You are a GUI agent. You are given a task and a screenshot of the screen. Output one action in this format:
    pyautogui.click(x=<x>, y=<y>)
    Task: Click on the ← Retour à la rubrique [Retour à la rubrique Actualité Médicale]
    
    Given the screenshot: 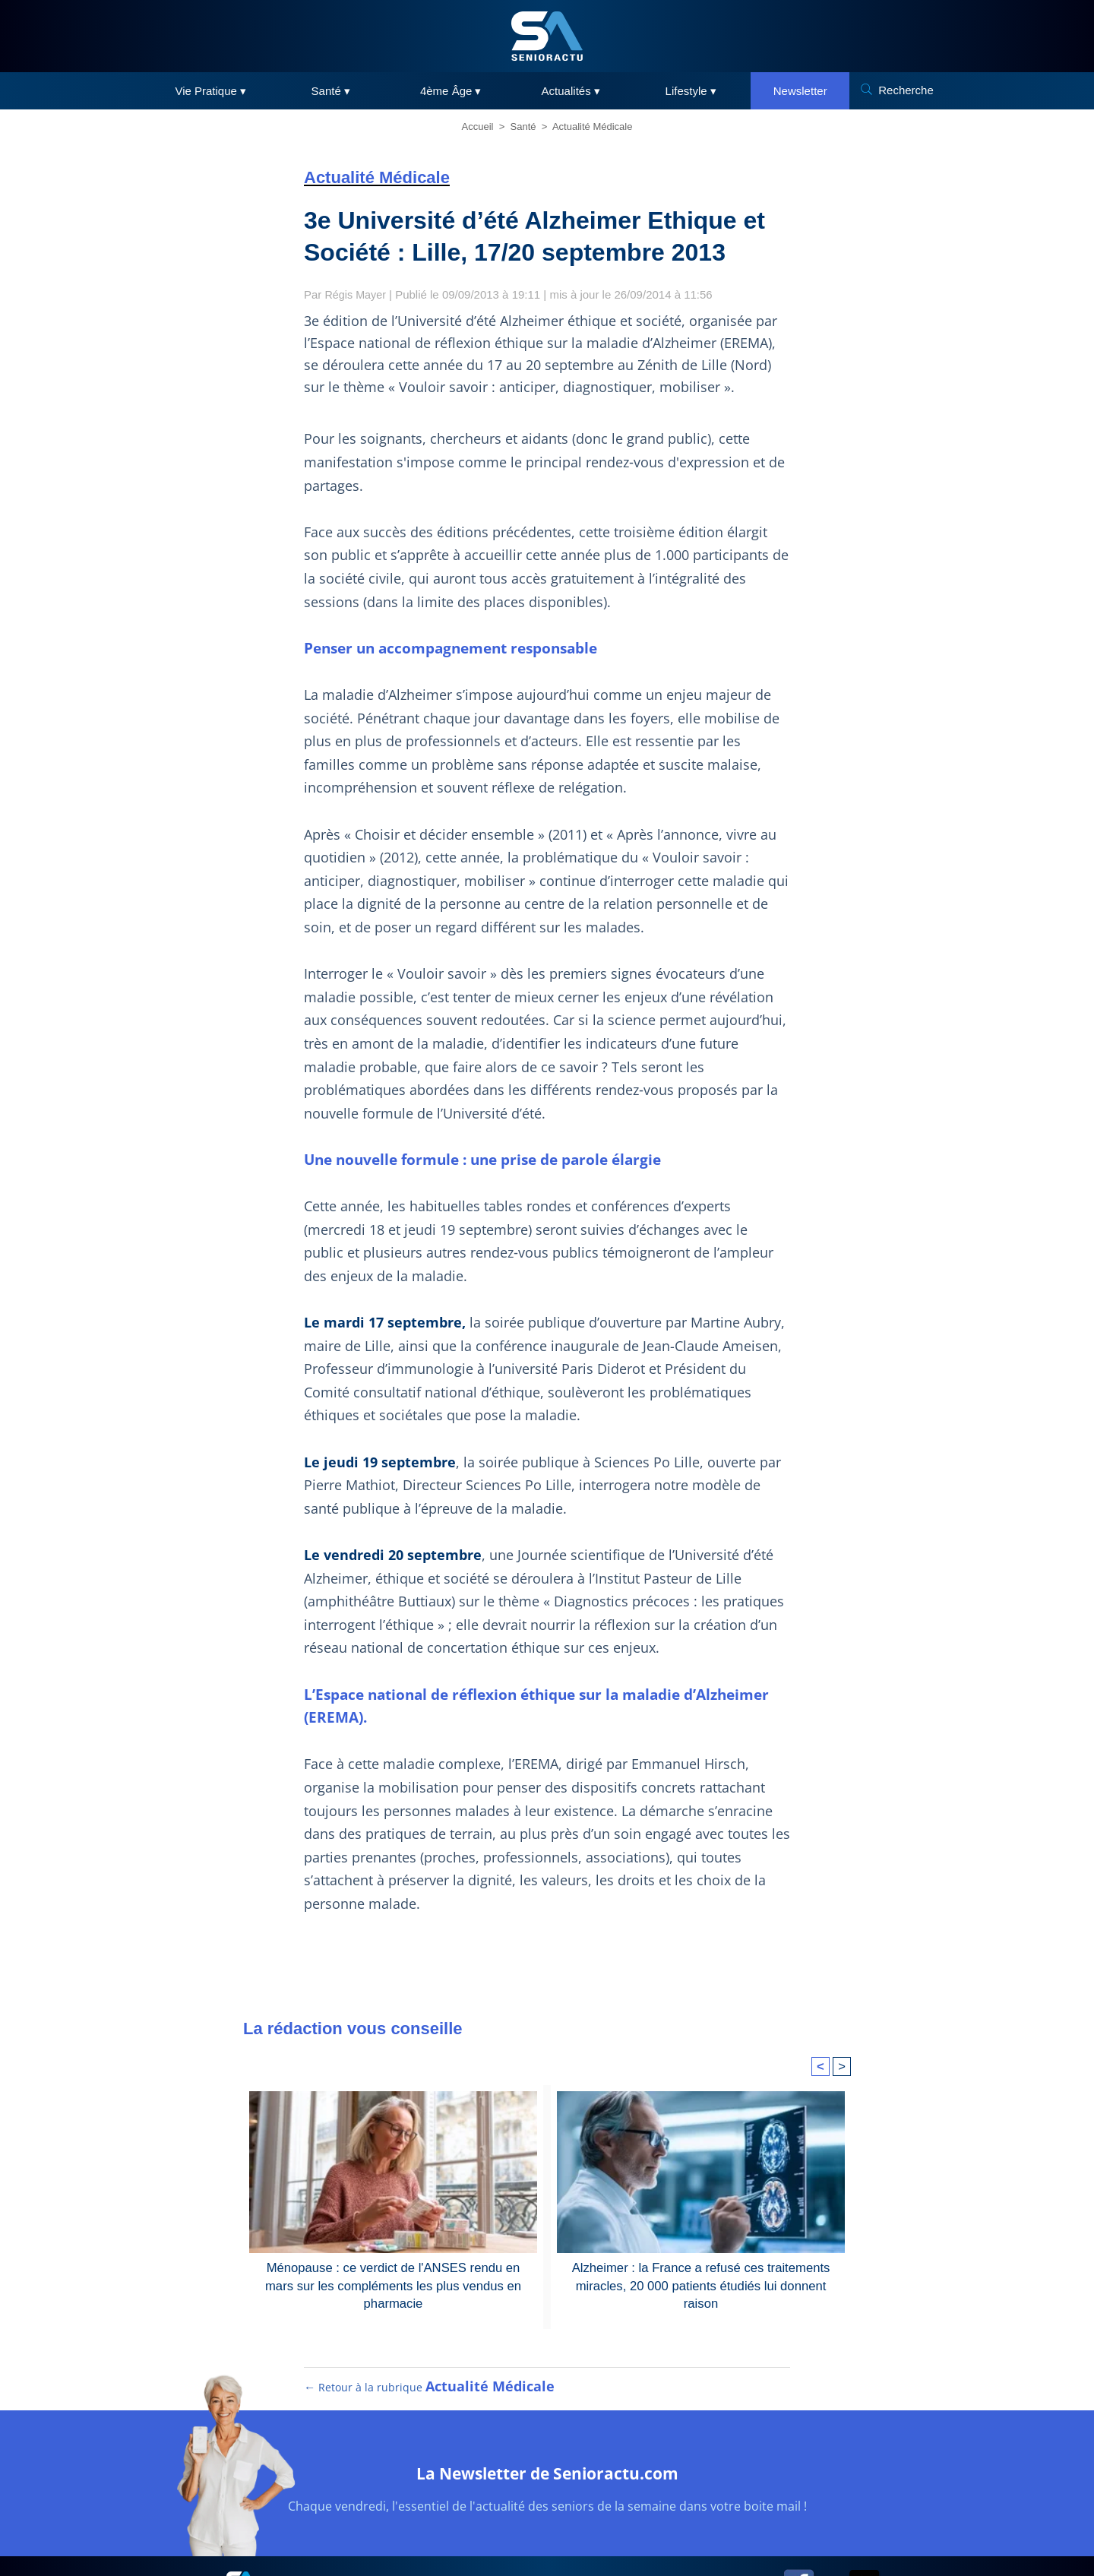 What is the action you would take?
    pyautogui.click(x=428, y=2329)
    